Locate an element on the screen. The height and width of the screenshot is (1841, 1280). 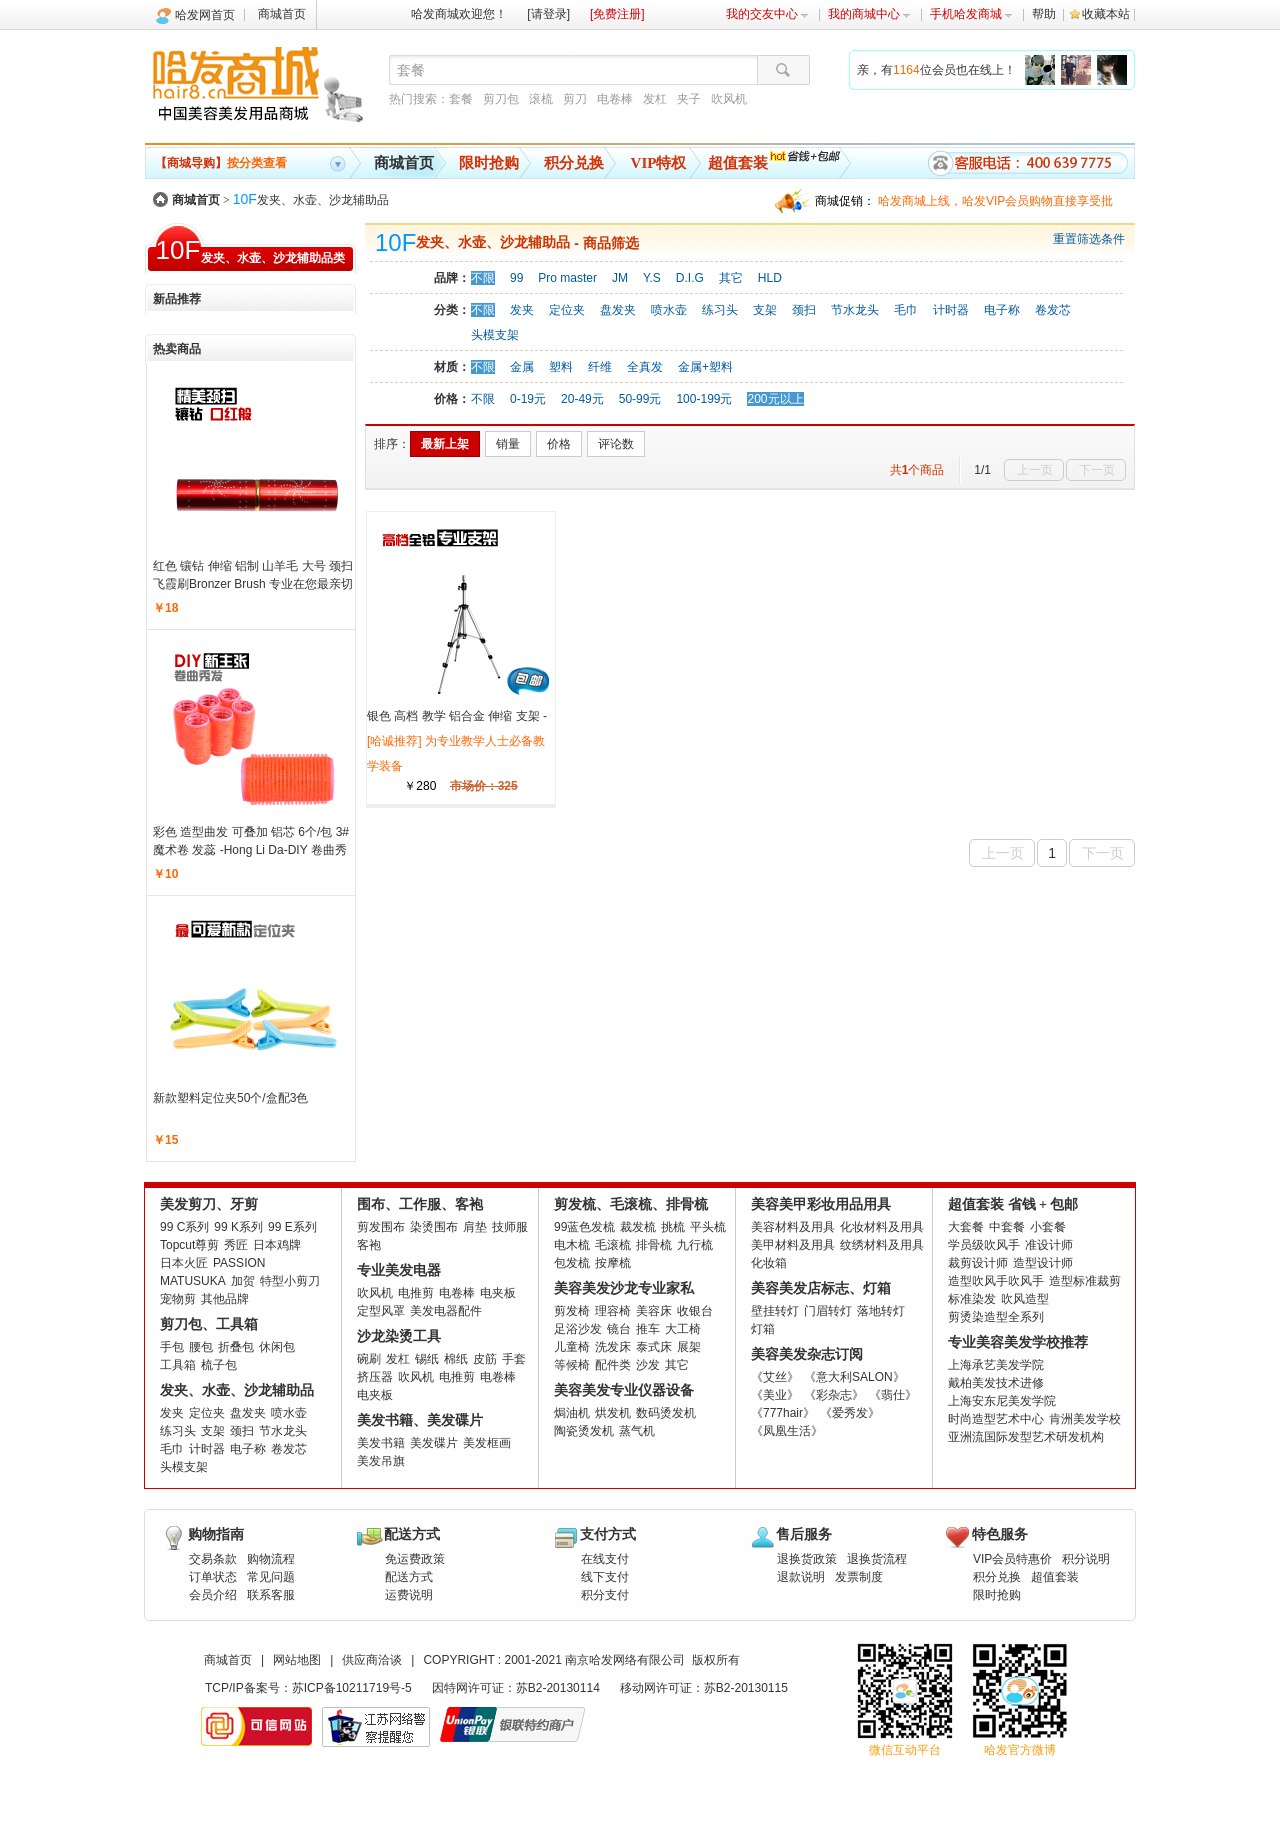
0-19元 is located at coordinates (528, 399).